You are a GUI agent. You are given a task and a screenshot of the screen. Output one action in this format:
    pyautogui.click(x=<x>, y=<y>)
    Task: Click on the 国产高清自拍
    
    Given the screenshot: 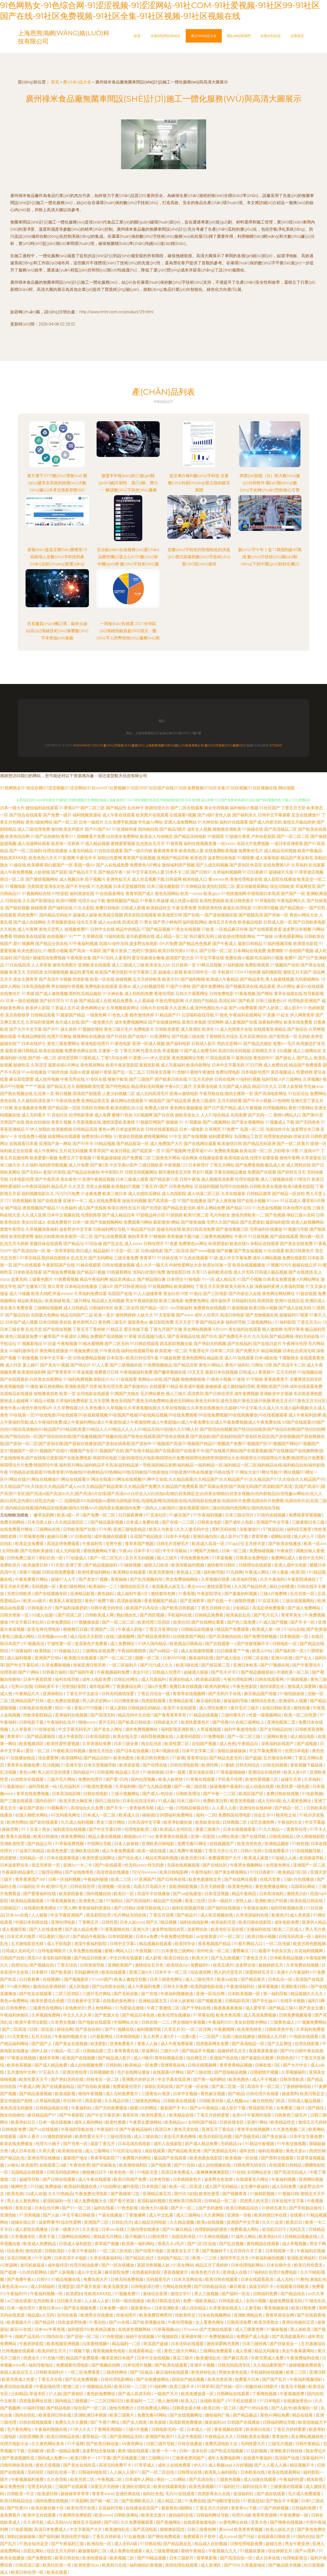 What is the action you would take?
    pyautogui.click(x=201, y=2479)
    